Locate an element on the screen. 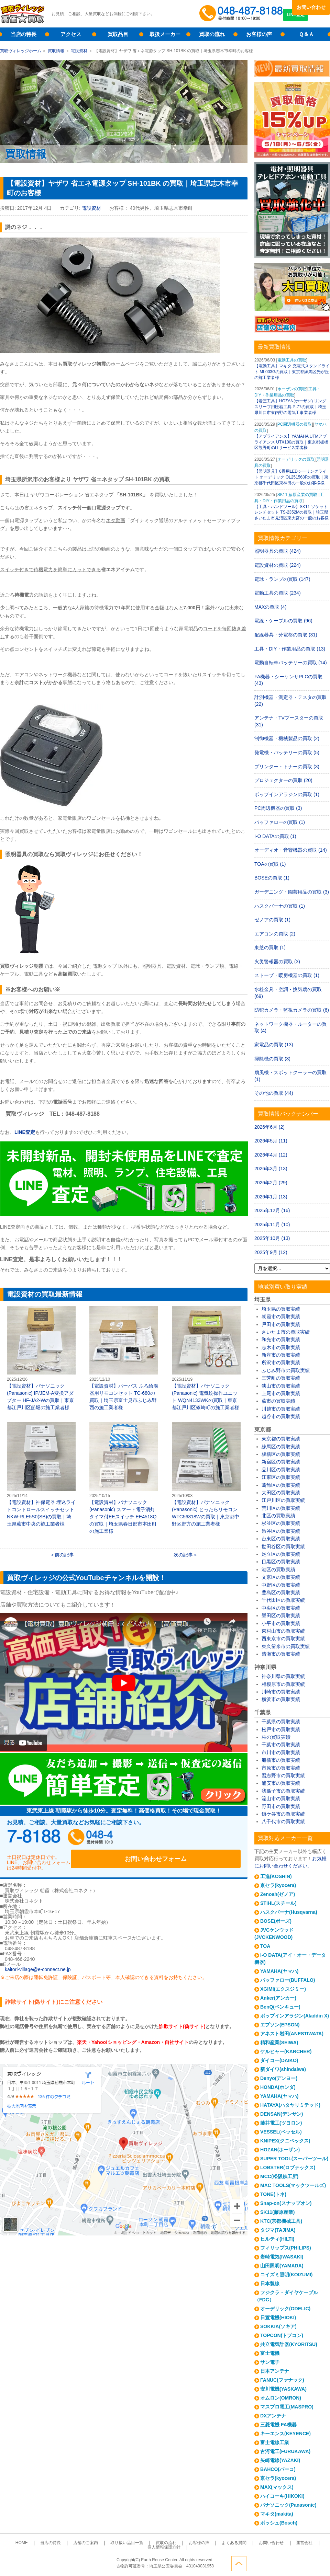 This screenshot has height=2576, width=330. アクセス is located at coordinates (70, 34).